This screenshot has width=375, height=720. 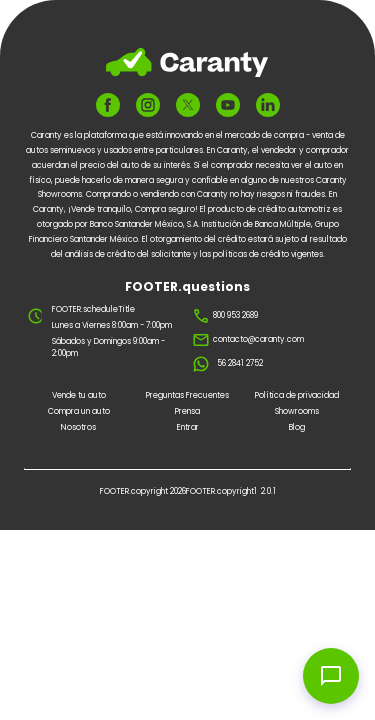 I want to click on [Open chat widget], so click(x=331, y=676).